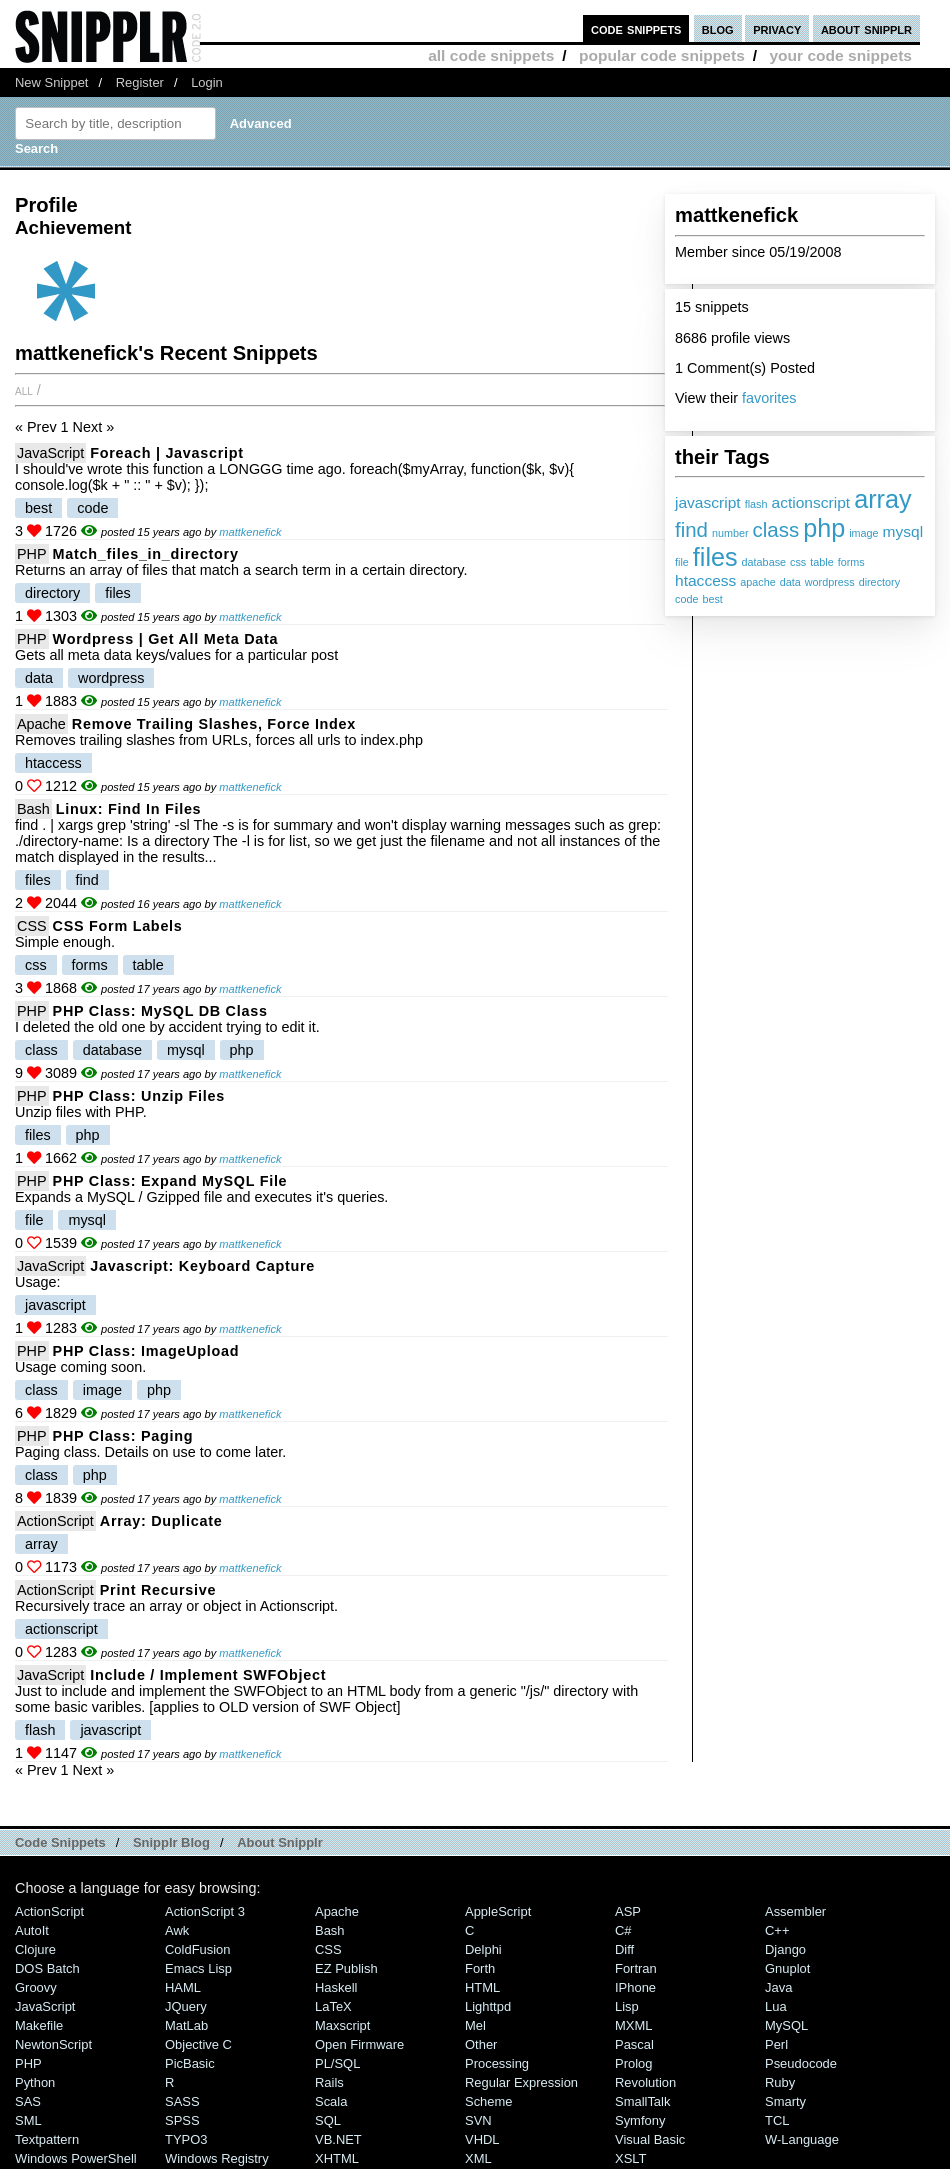  Describe the element at coordinates (624, 1949) in the screenshot. I see `Diff` at that location.